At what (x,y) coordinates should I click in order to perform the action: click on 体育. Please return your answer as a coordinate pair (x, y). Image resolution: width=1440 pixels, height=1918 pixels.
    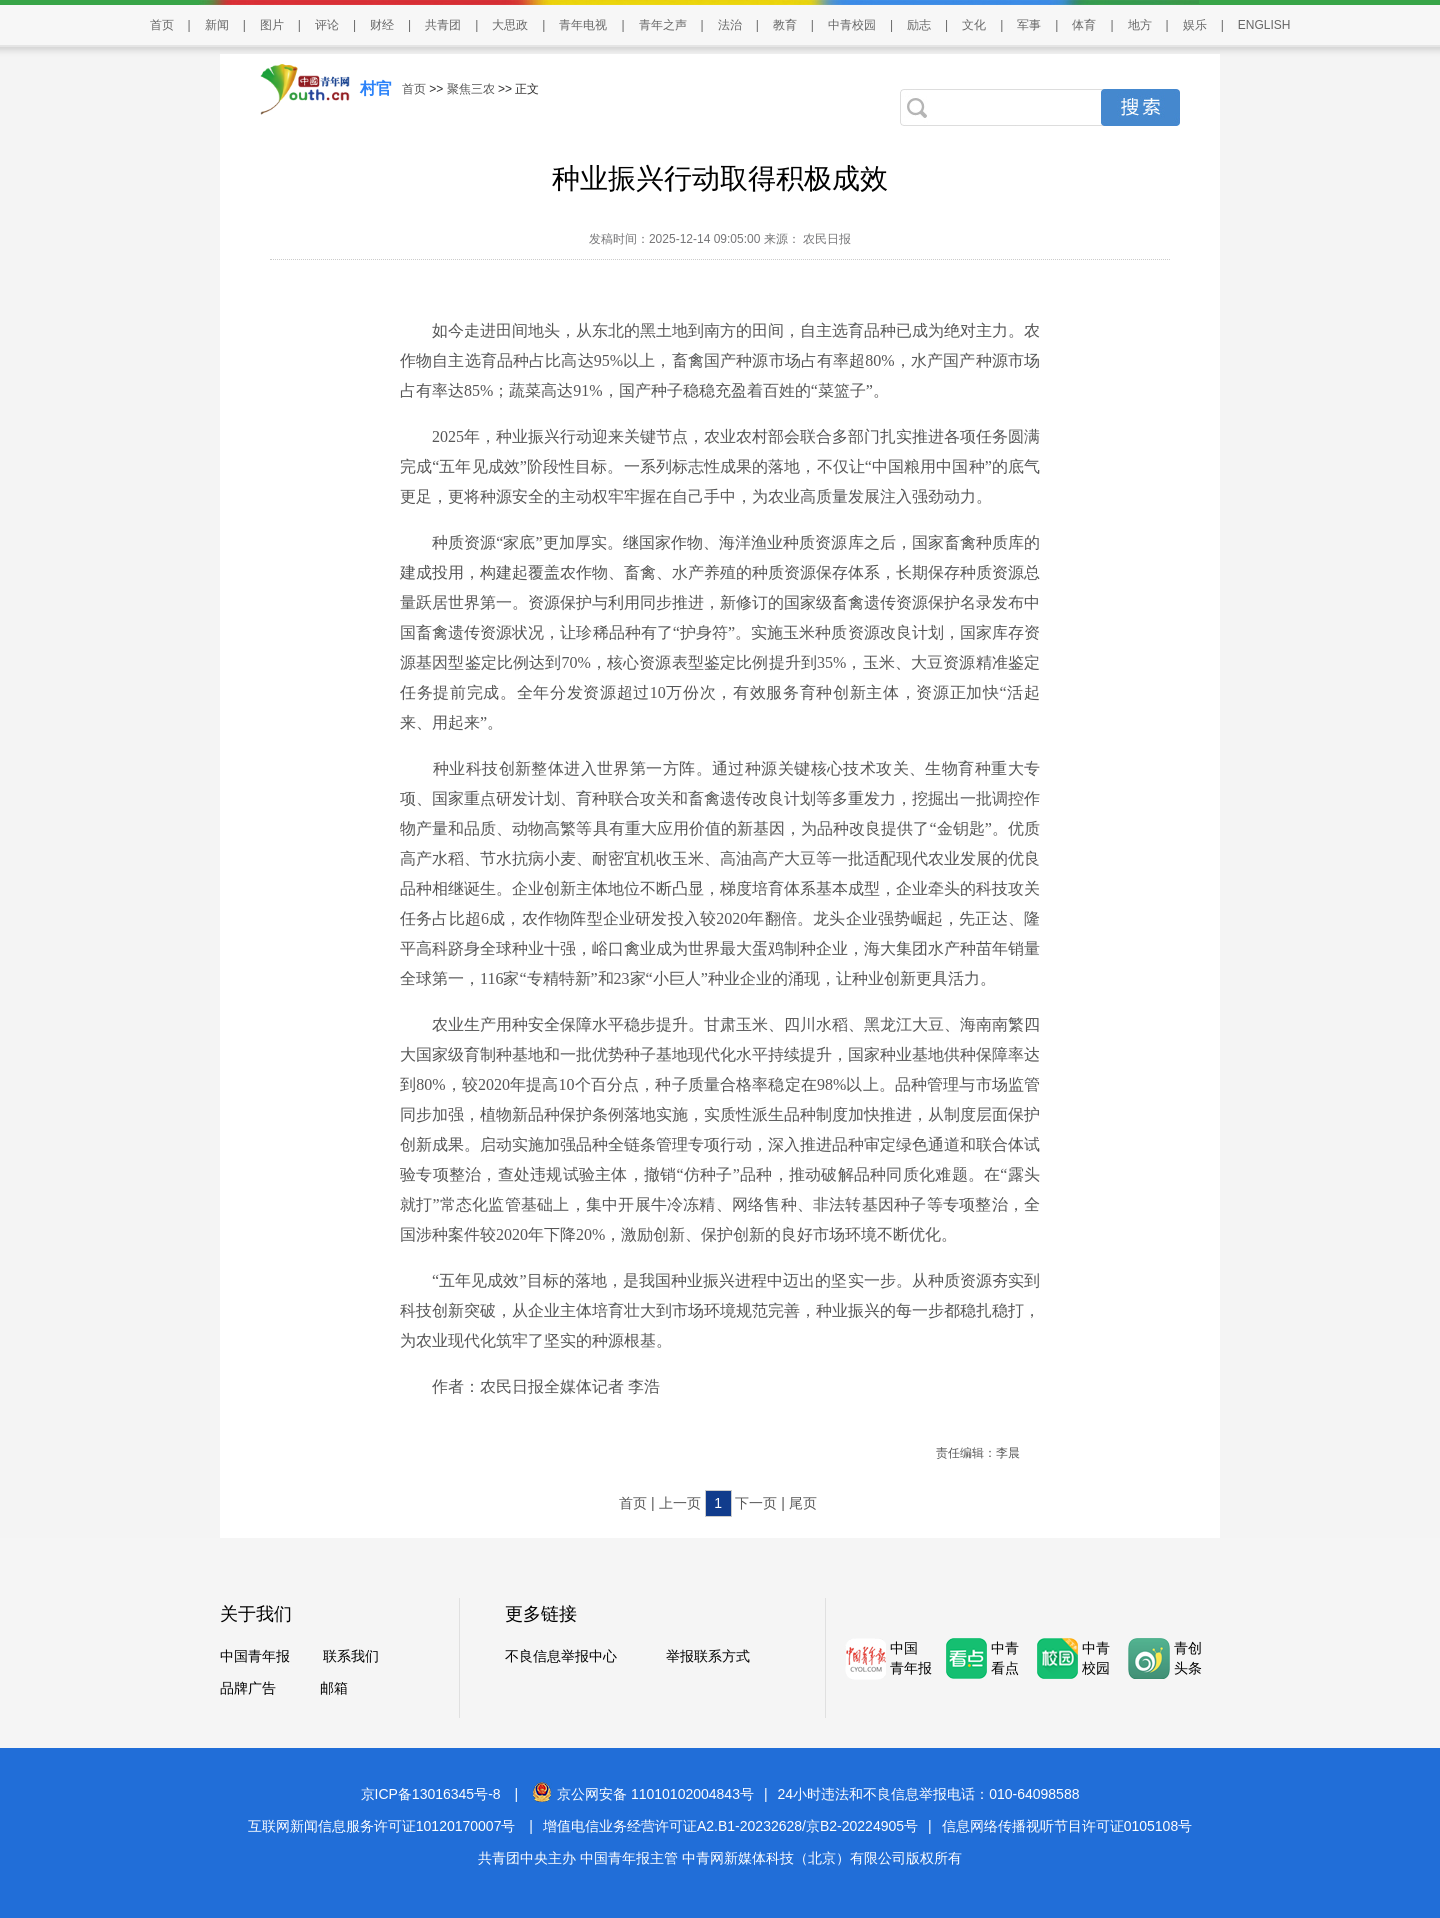
    Looking at the image, I should click on (1084, 25).